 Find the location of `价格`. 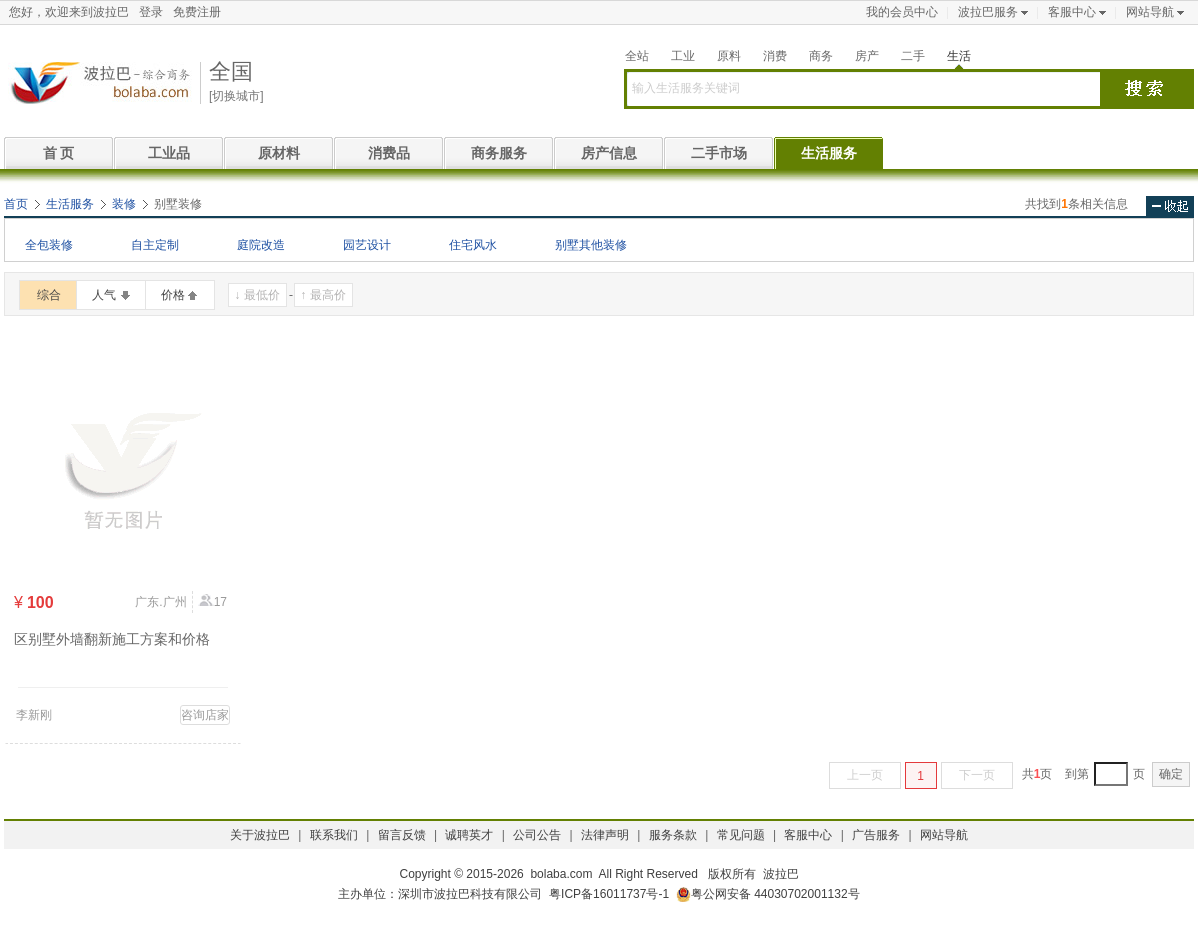

价格 is located at coordinates (173, 295).